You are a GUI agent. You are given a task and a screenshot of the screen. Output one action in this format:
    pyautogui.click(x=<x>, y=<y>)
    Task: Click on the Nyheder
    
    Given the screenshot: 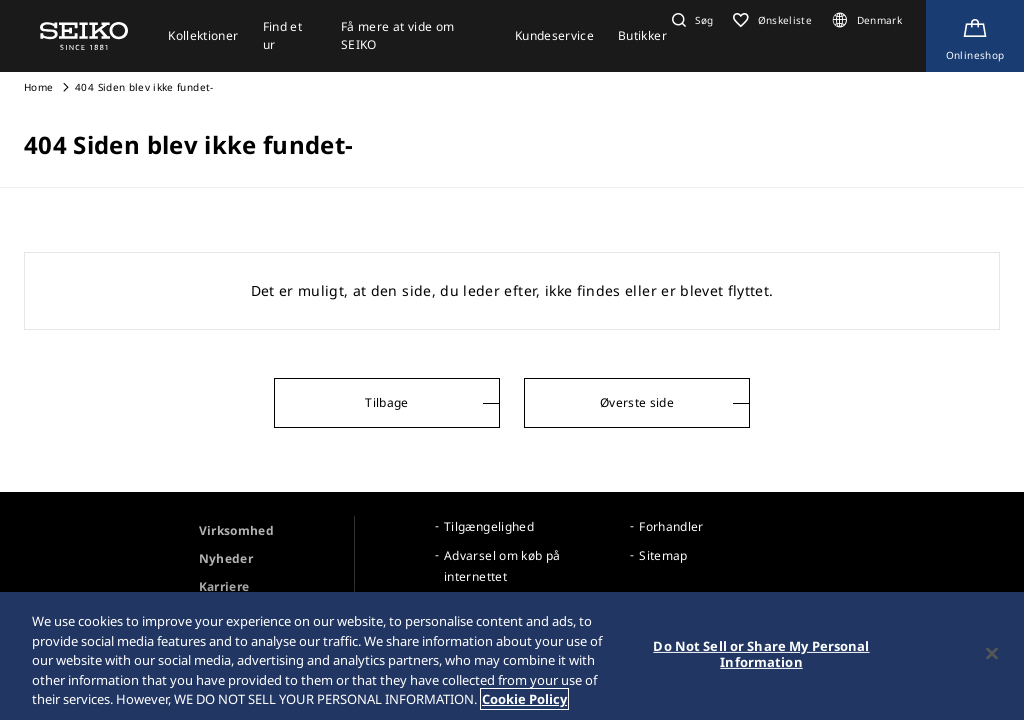 What is the action you would take?
    pyautogui.click(x=226, y=558)
    